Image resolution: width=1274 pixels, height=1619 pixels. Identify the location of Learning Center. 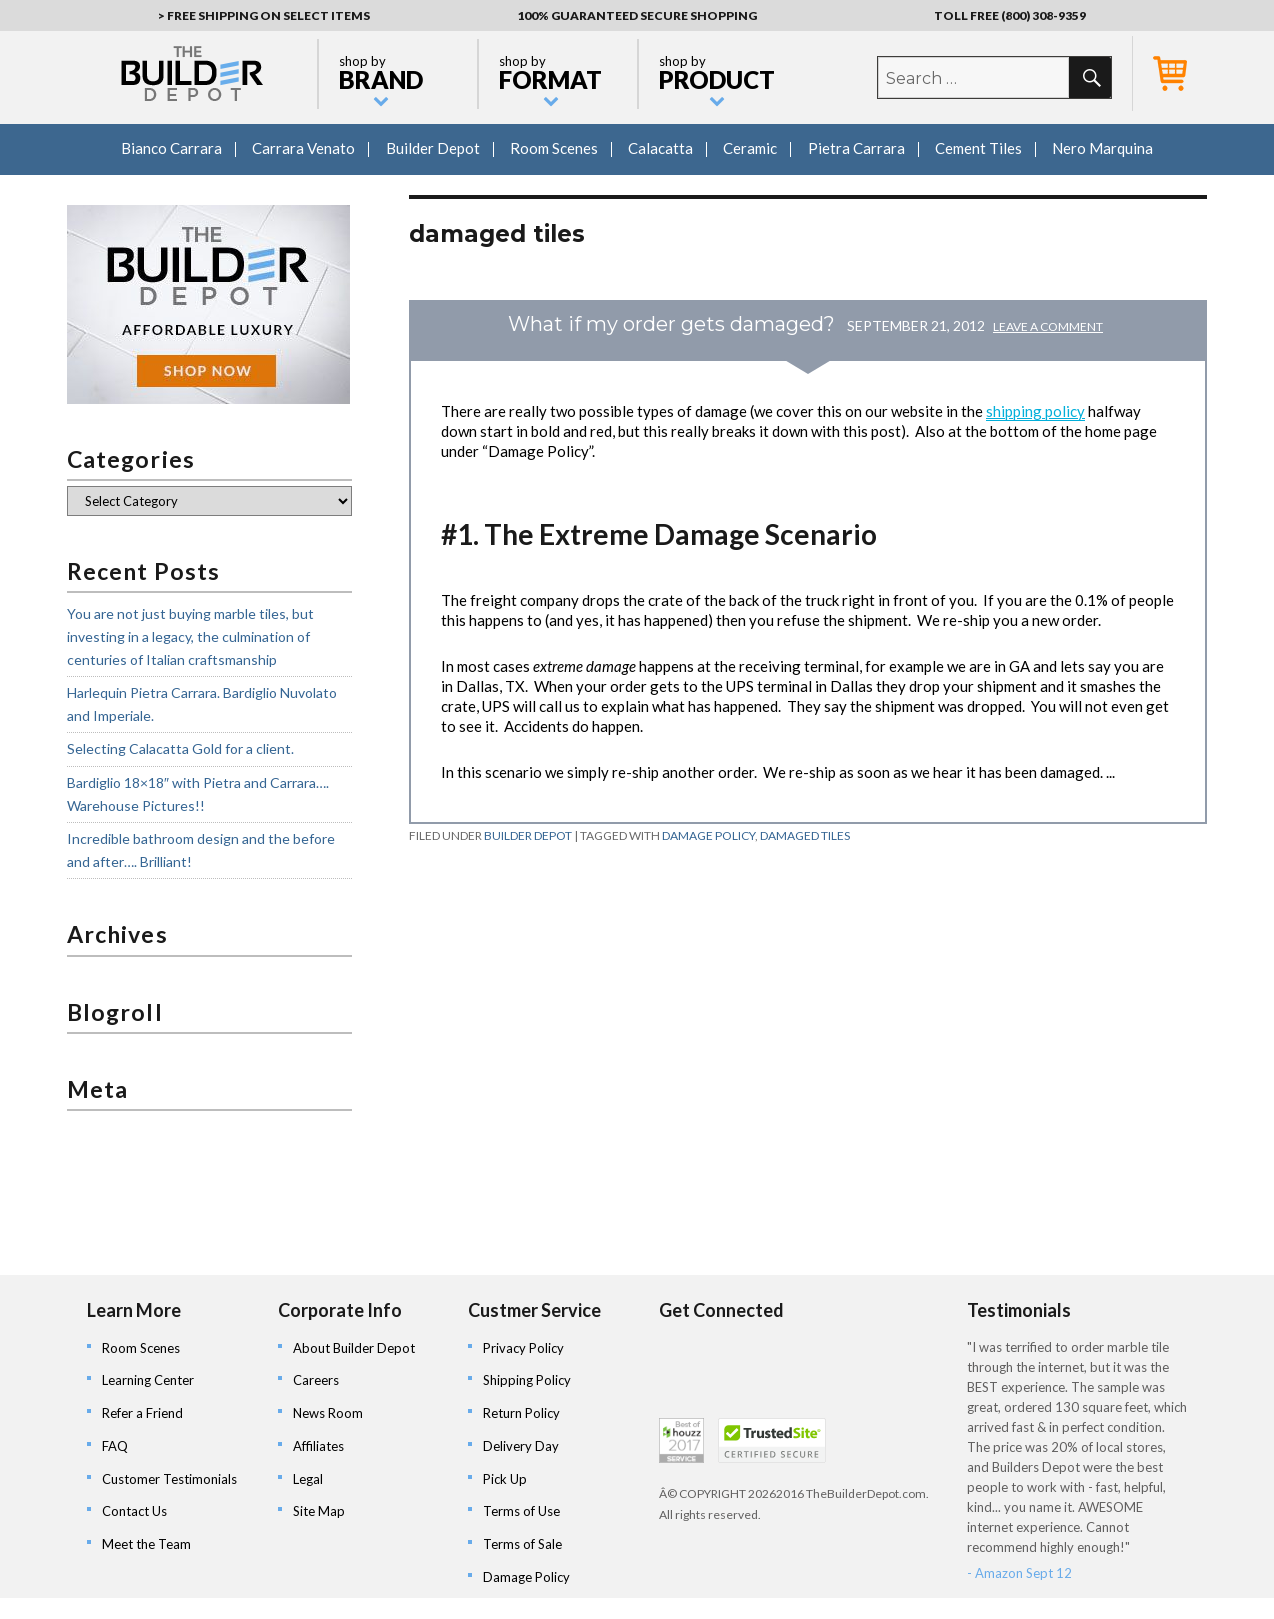
(148, 1380).